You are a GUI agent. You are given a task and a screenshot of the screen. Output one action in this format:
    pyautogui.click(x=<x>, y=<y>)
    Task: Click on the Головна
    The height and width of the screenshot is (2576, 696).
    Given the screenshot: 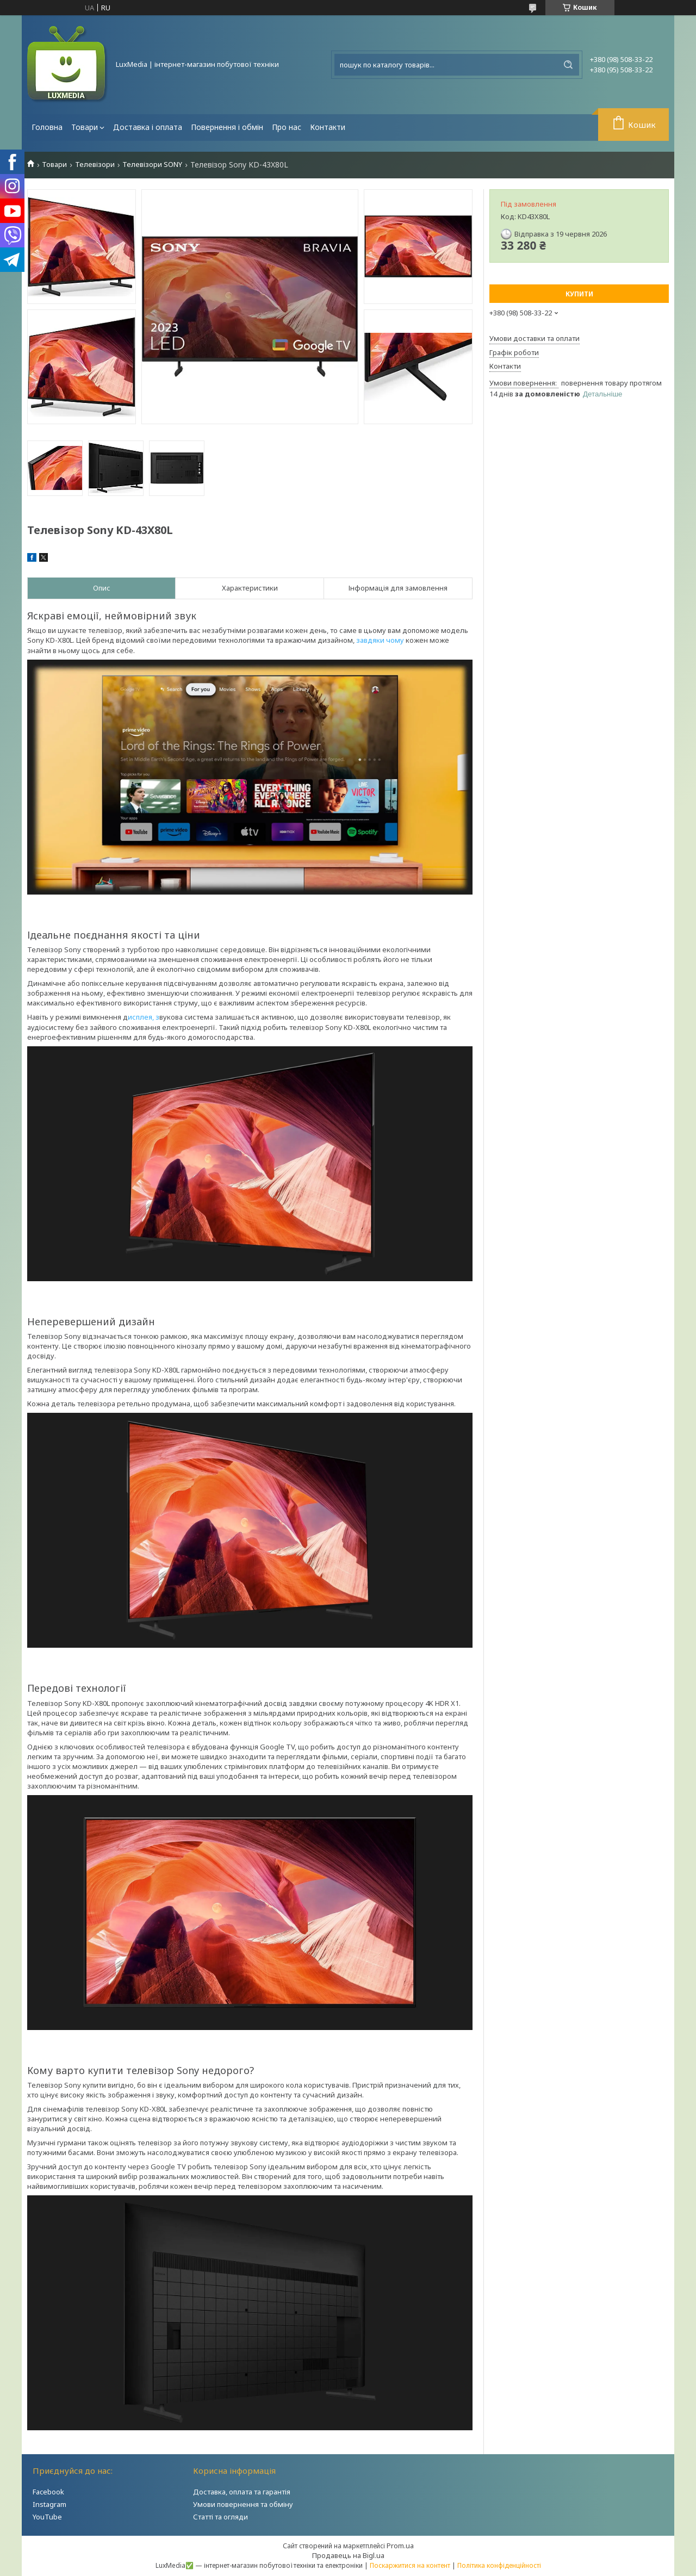 What is the action you would take?
    pyautogui.click(x=47, y=127)
    